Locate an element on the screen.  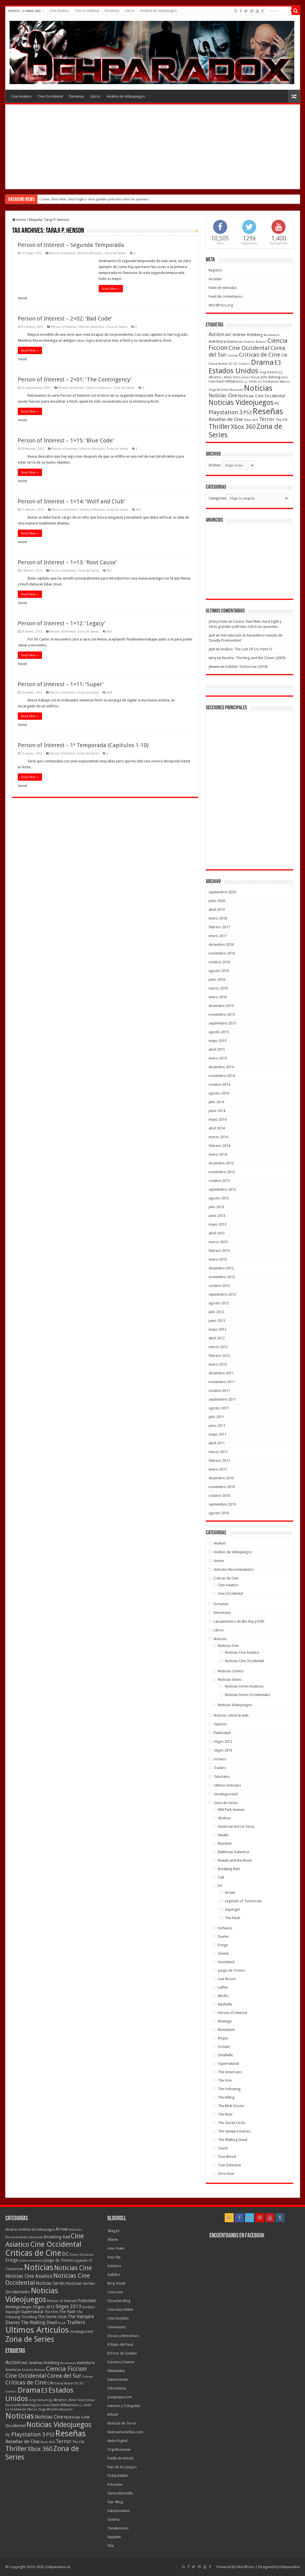
Aullidos is located at coordinates (113, 2274).